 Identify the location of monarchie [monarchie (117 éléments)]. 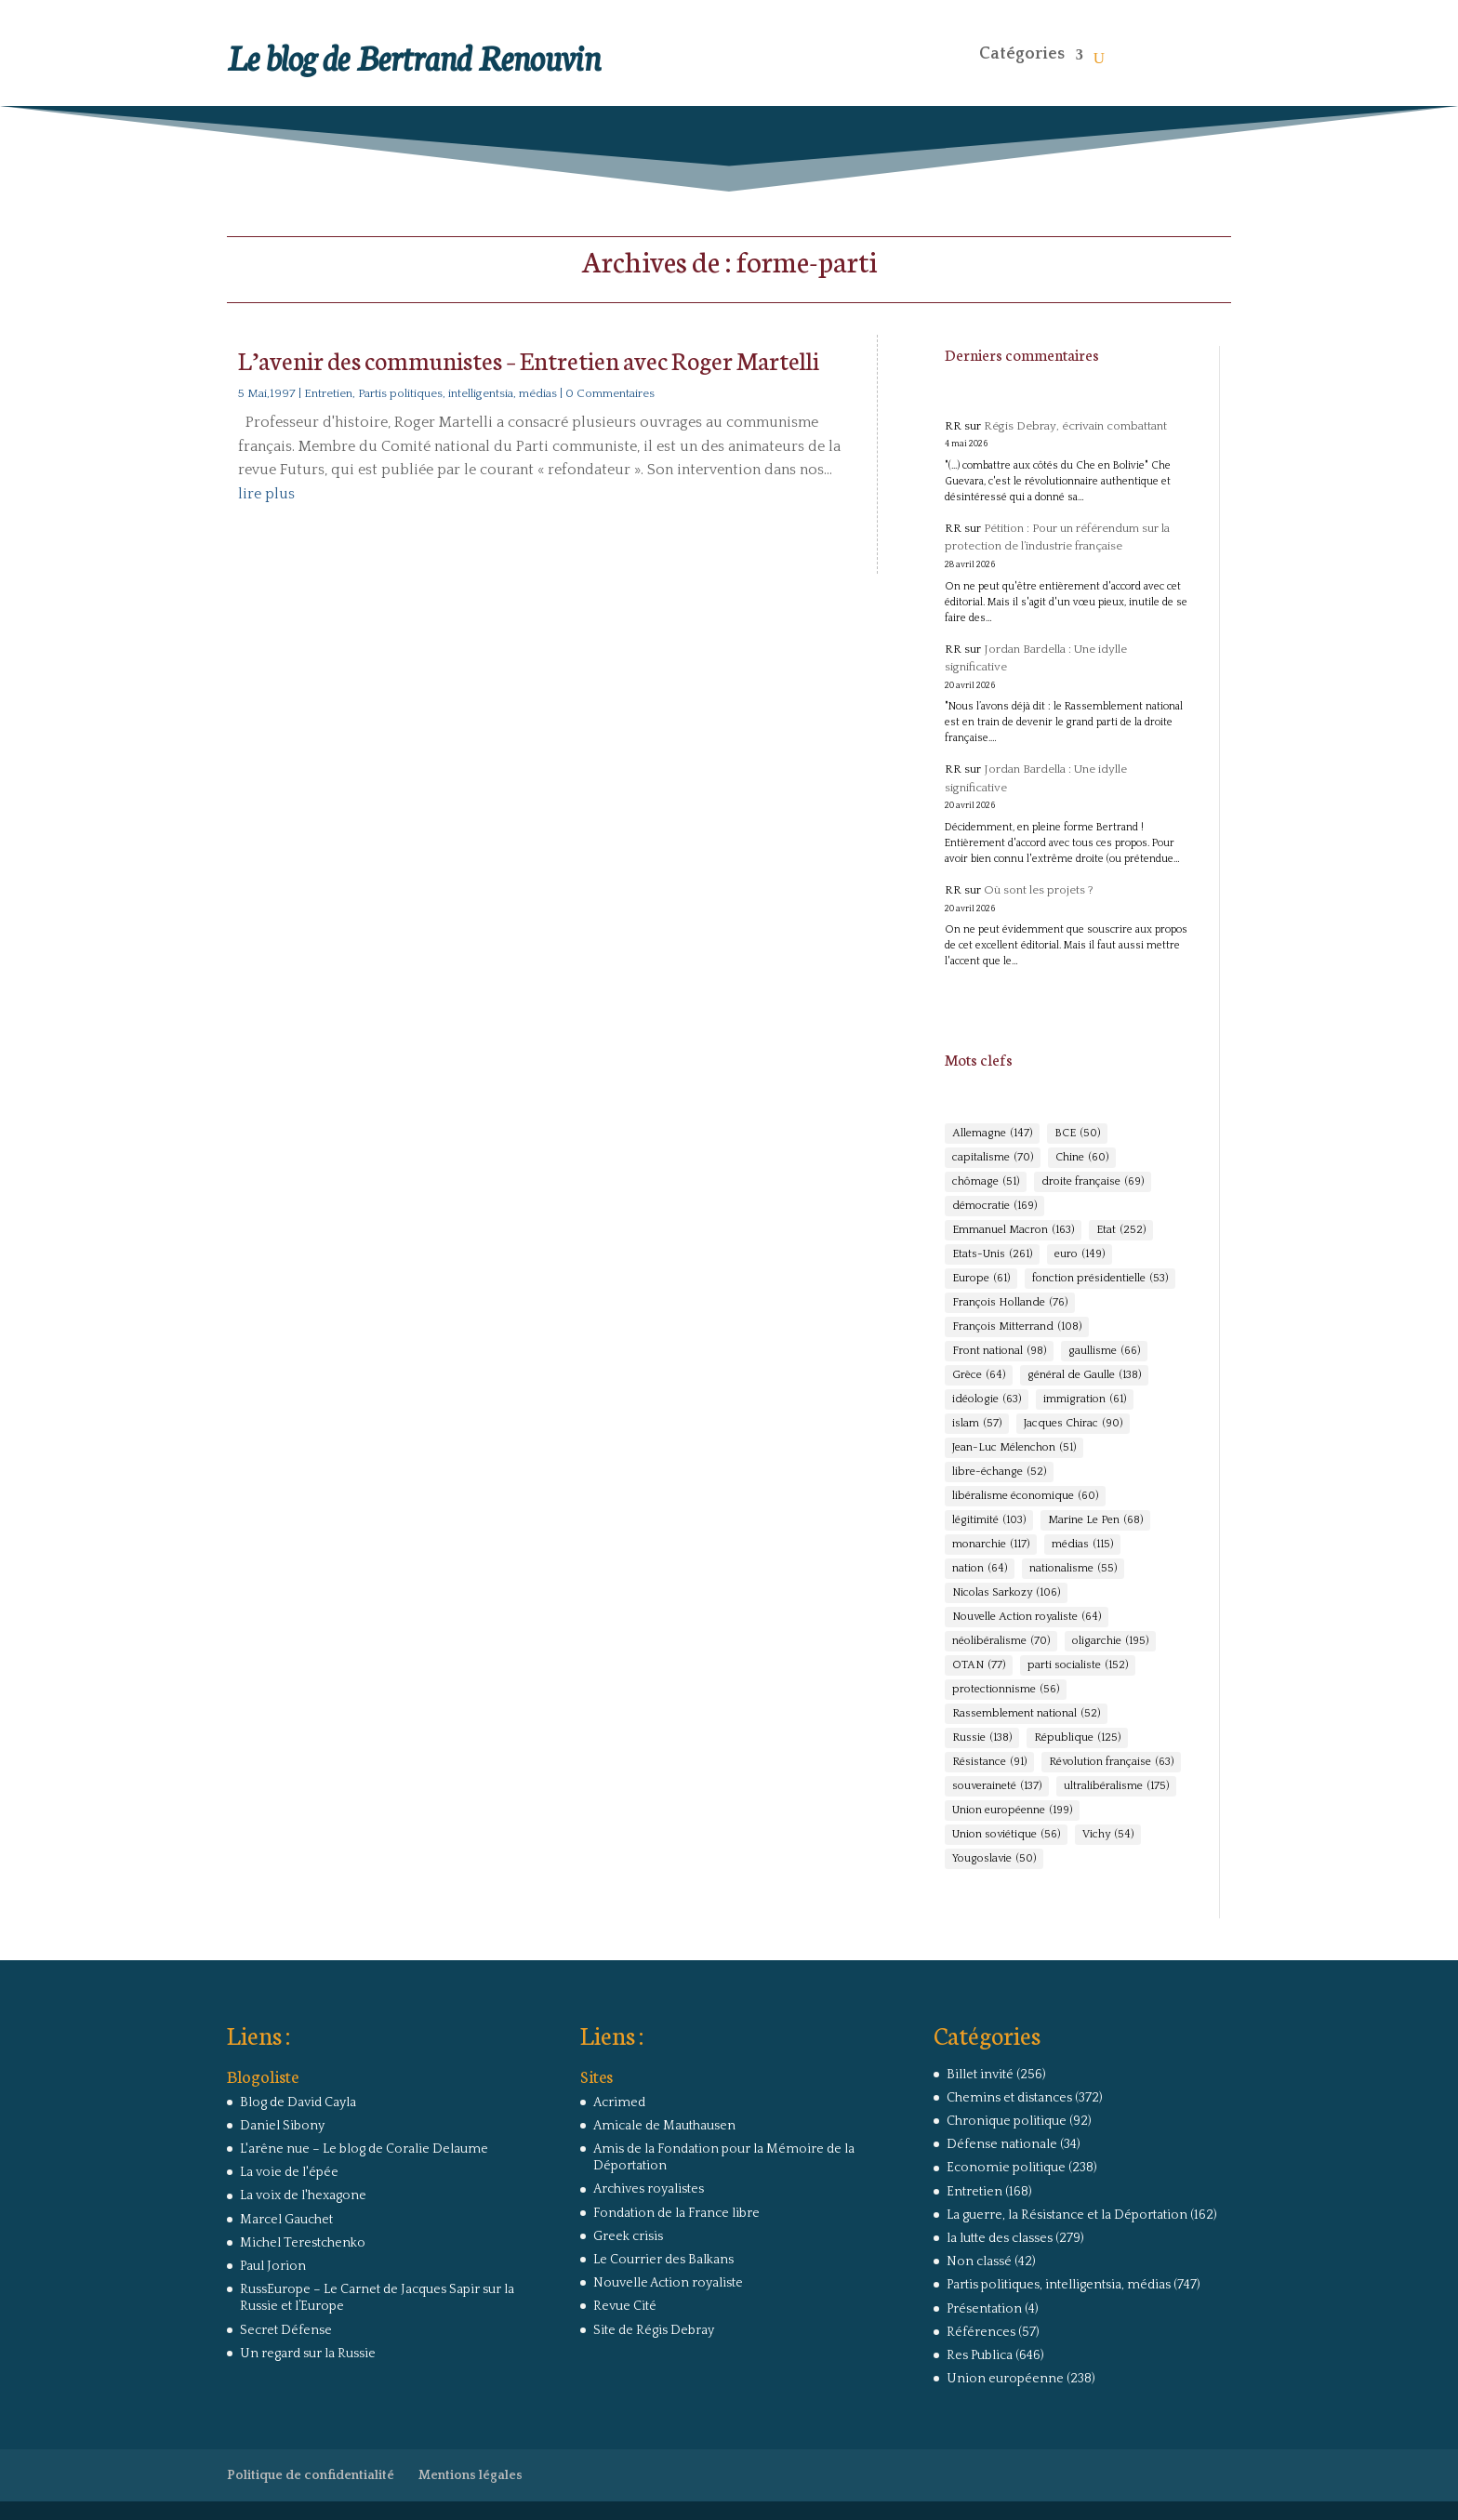
(990, 1544).